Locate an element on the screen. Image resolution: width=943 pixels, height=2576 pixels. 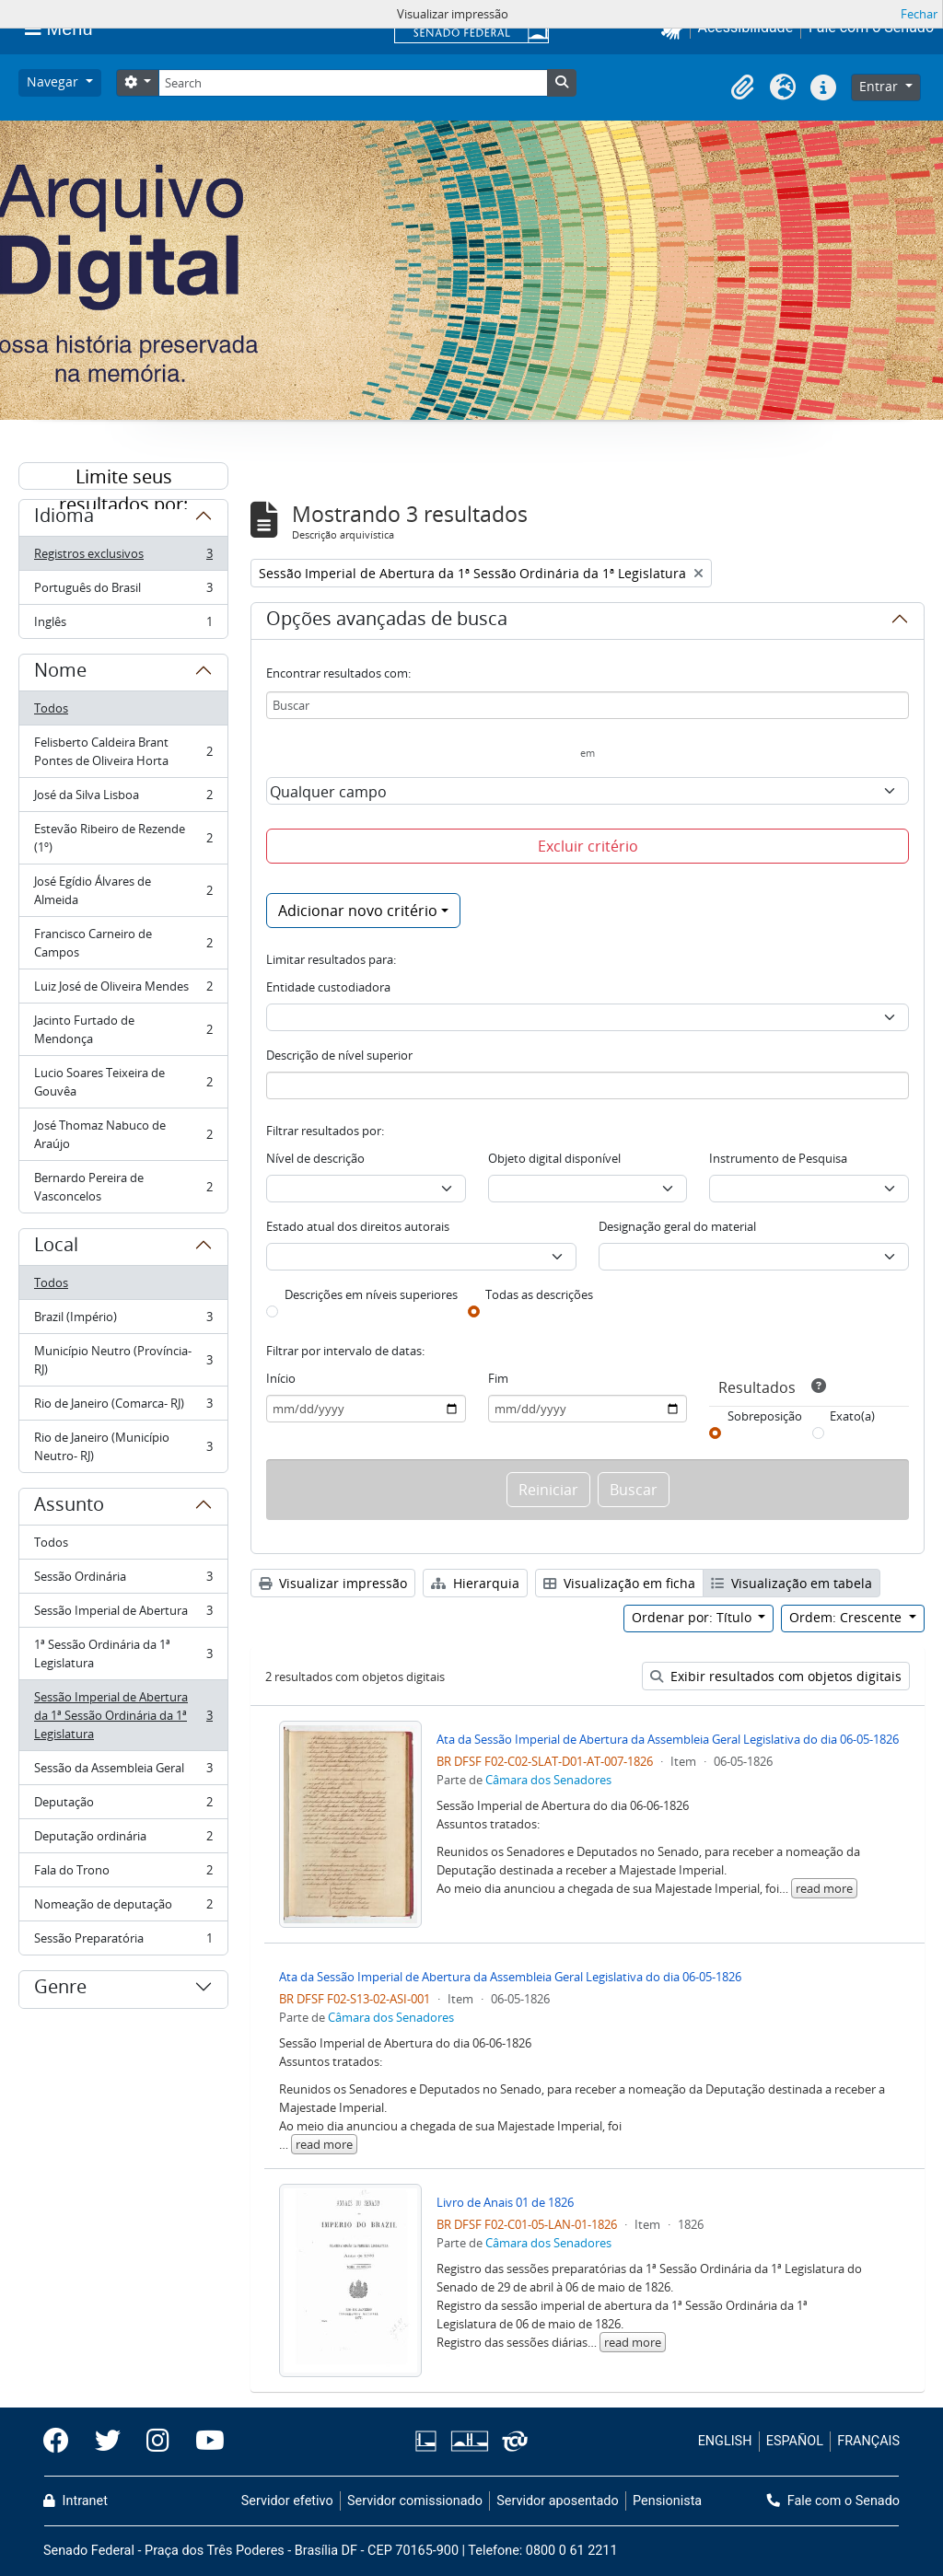
Visualização em tabela is located at coordinates (791, 1583).